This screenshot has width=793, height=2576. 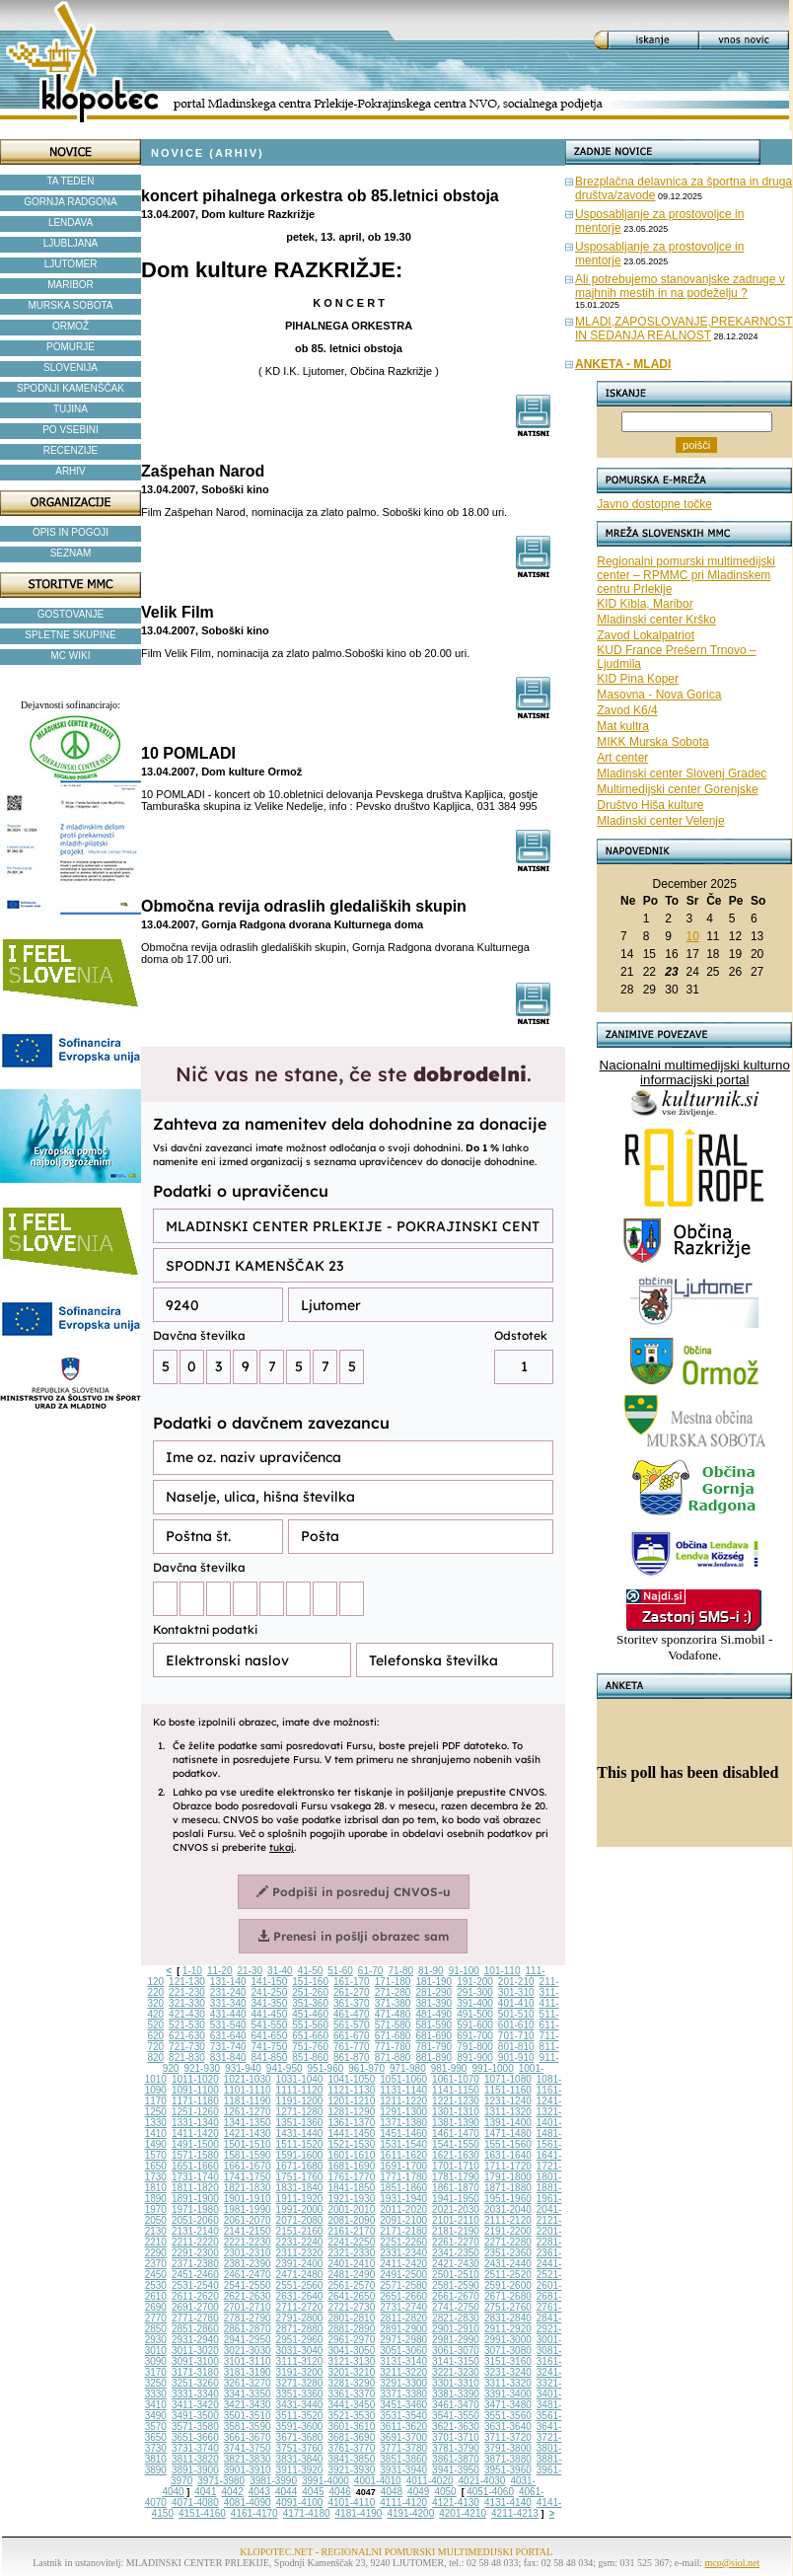 I want to click on 1391-1400, so click(x=508, y=2122).